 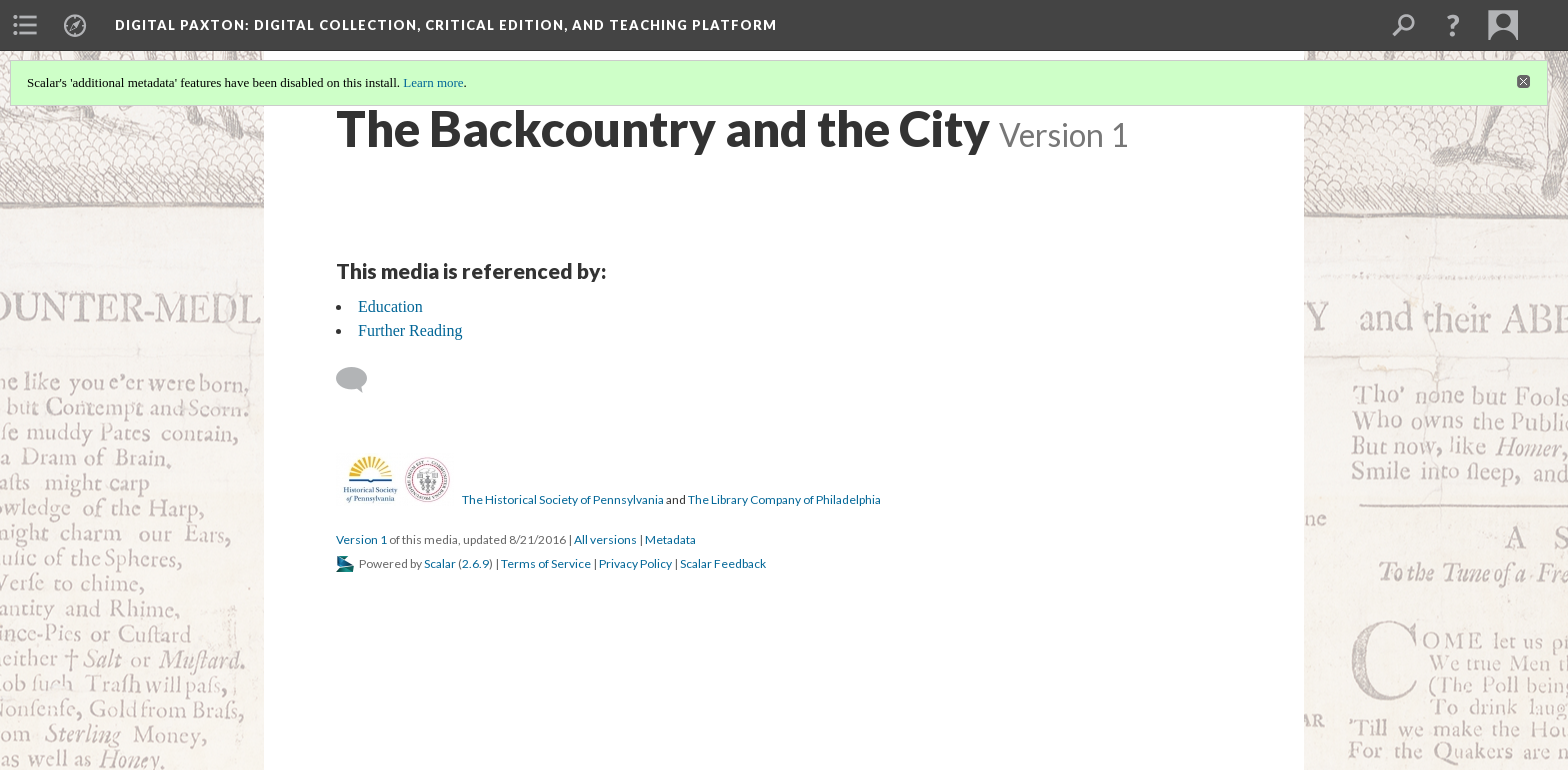 I want to click on Version 1, so click(x=361, y=539).